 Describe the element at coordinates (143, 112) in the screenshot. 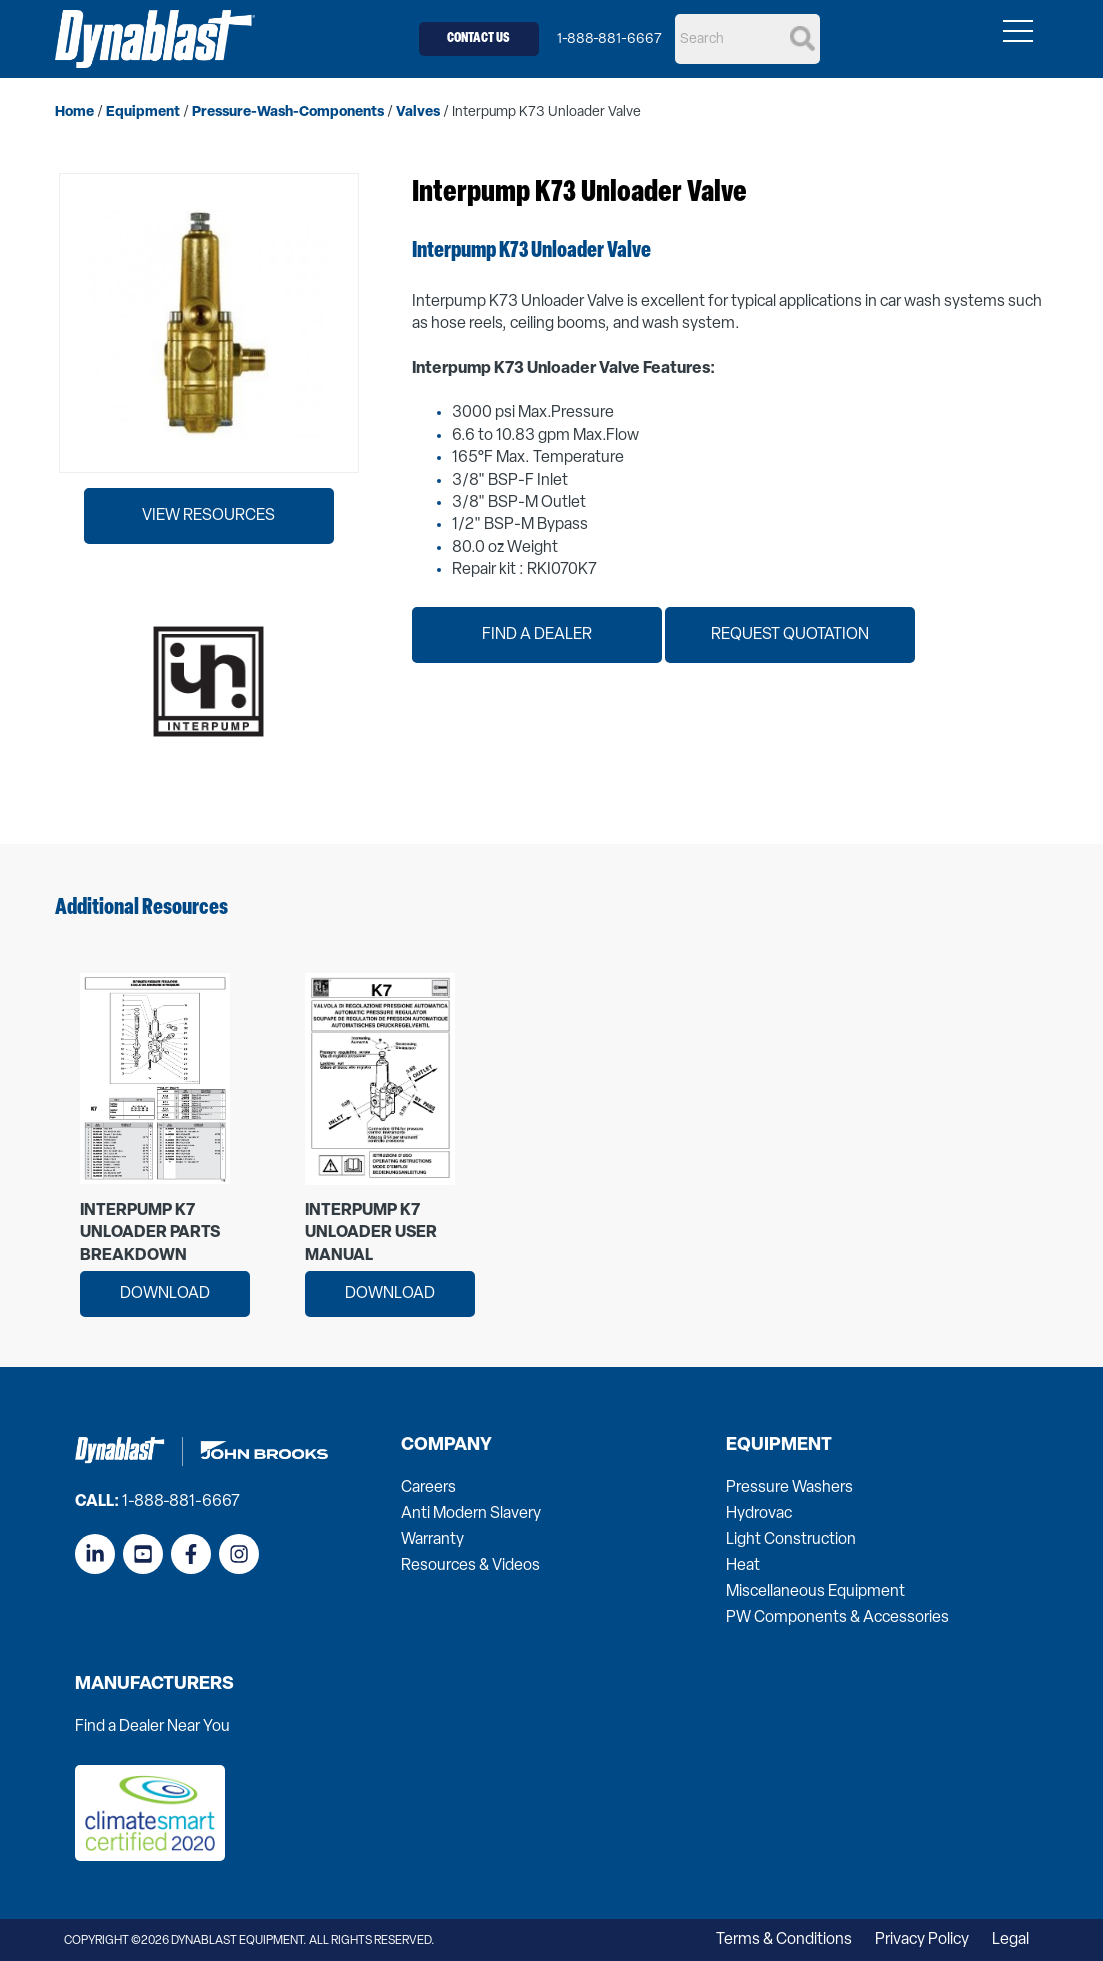

I see `equipment` at that location.